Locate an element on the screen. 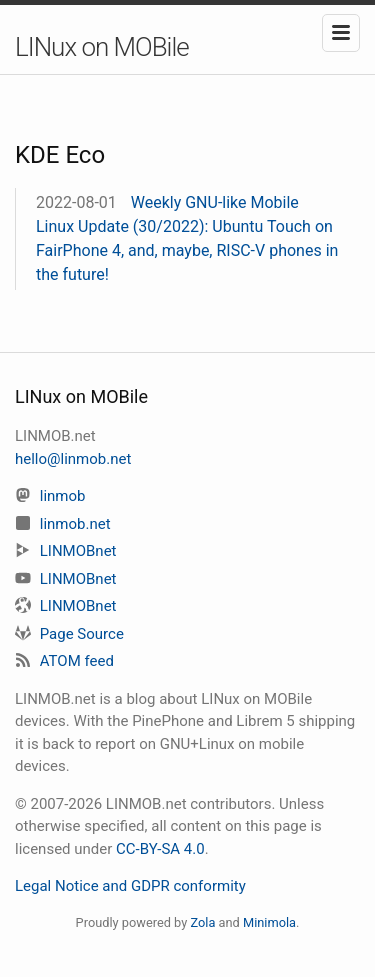 The width and height of the screenshot is (375, 977). CC-BY-SA 4.0 is located at coordinates (160, 849).